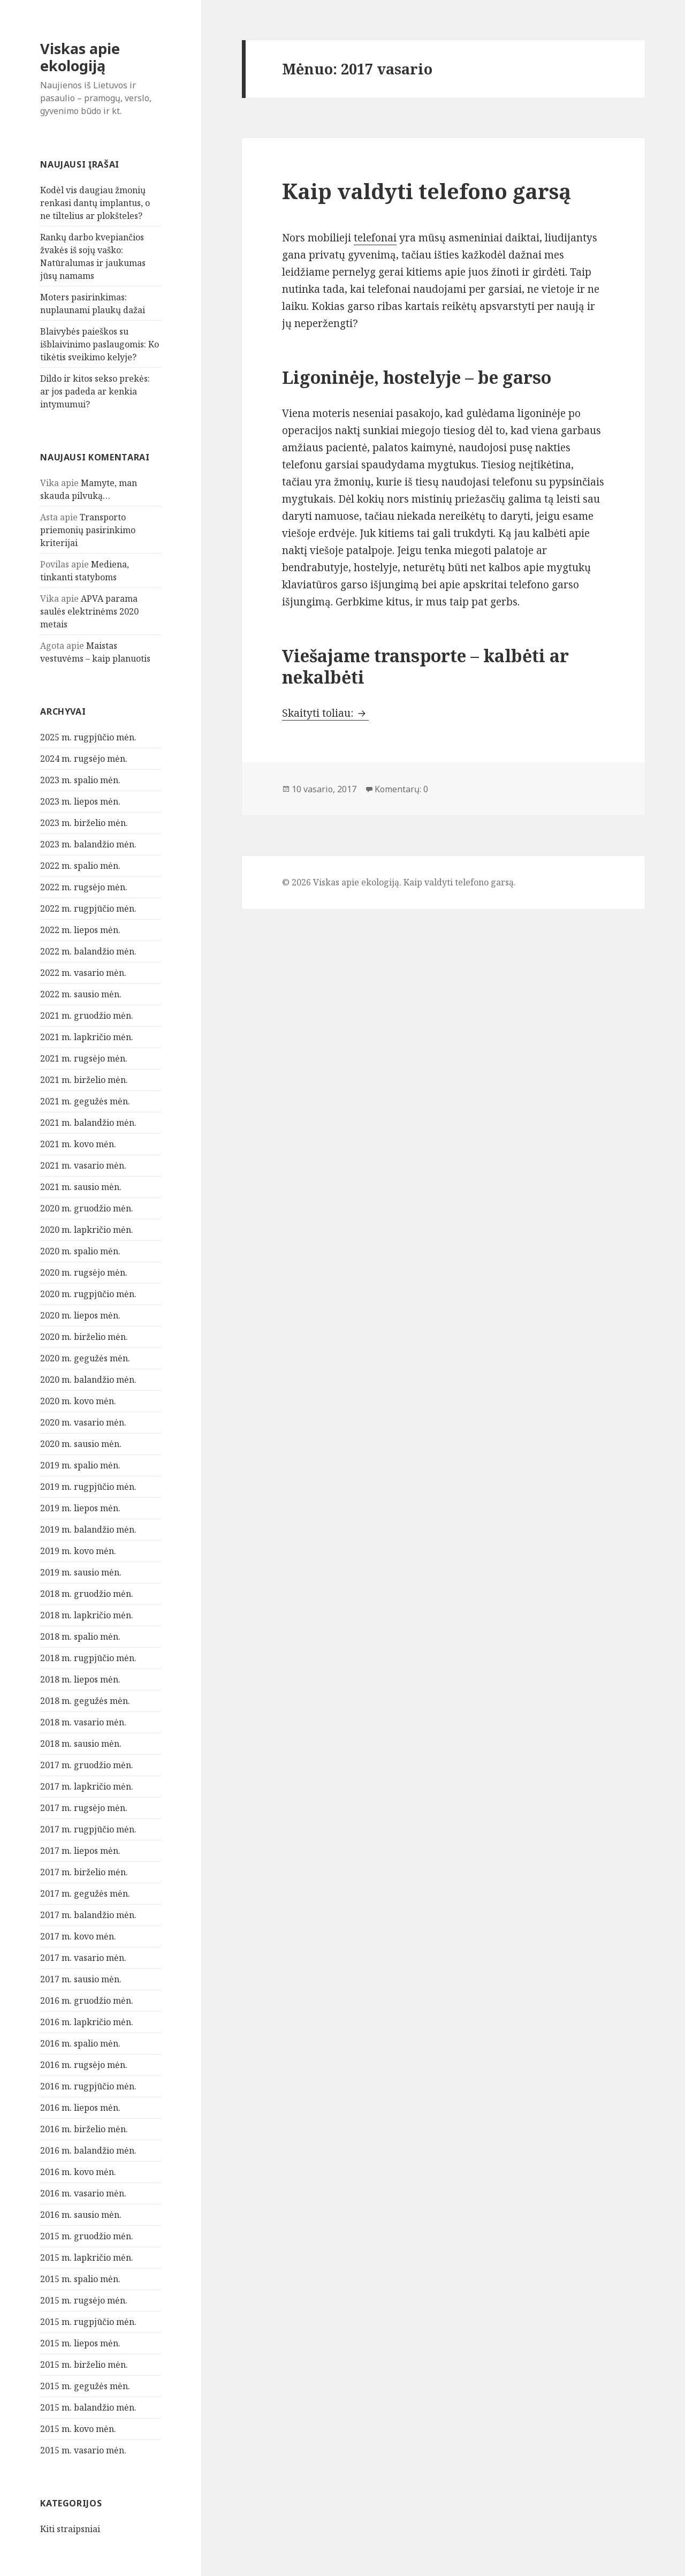 The width and height of the screenshot is (685, 2576). Describe the element at coordinates (83, 1722) in the screenshot. I see `2018 m. vasario mėn.` at that location.